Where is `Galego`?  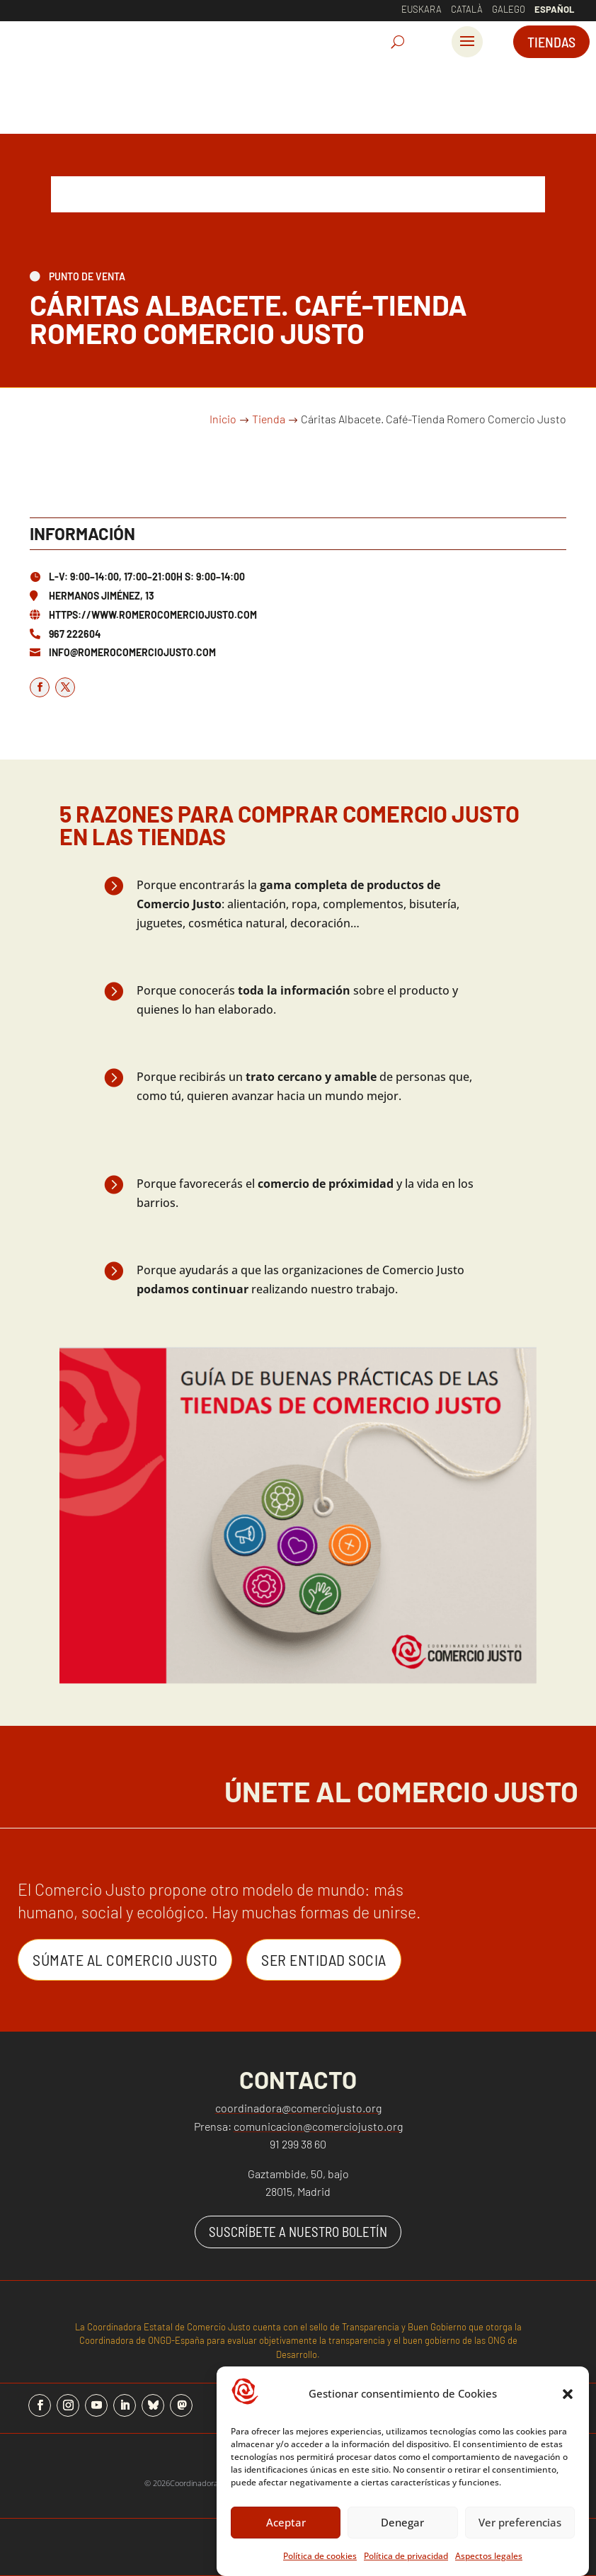
Galego is located at coordinates (508, 9).